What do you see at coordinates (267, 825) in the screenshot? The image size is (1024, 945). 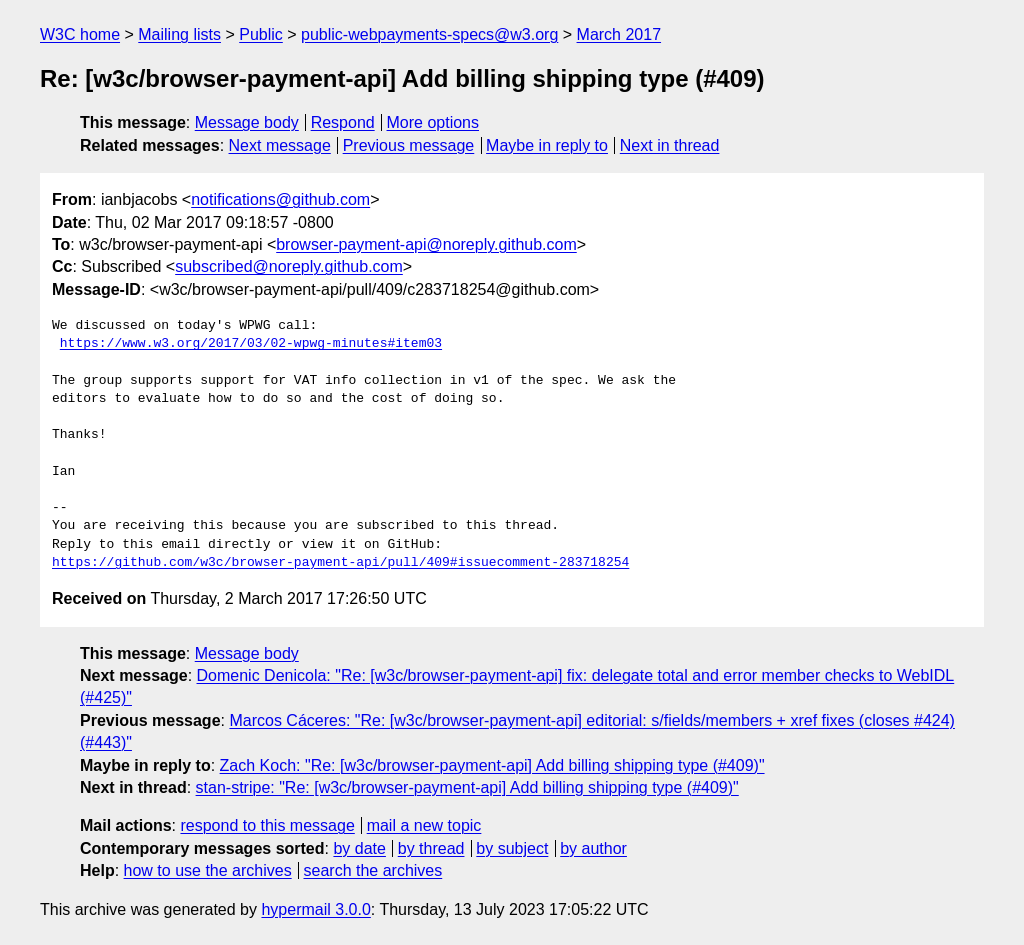 I see `respond to this message` at bounding box center [267, 825].